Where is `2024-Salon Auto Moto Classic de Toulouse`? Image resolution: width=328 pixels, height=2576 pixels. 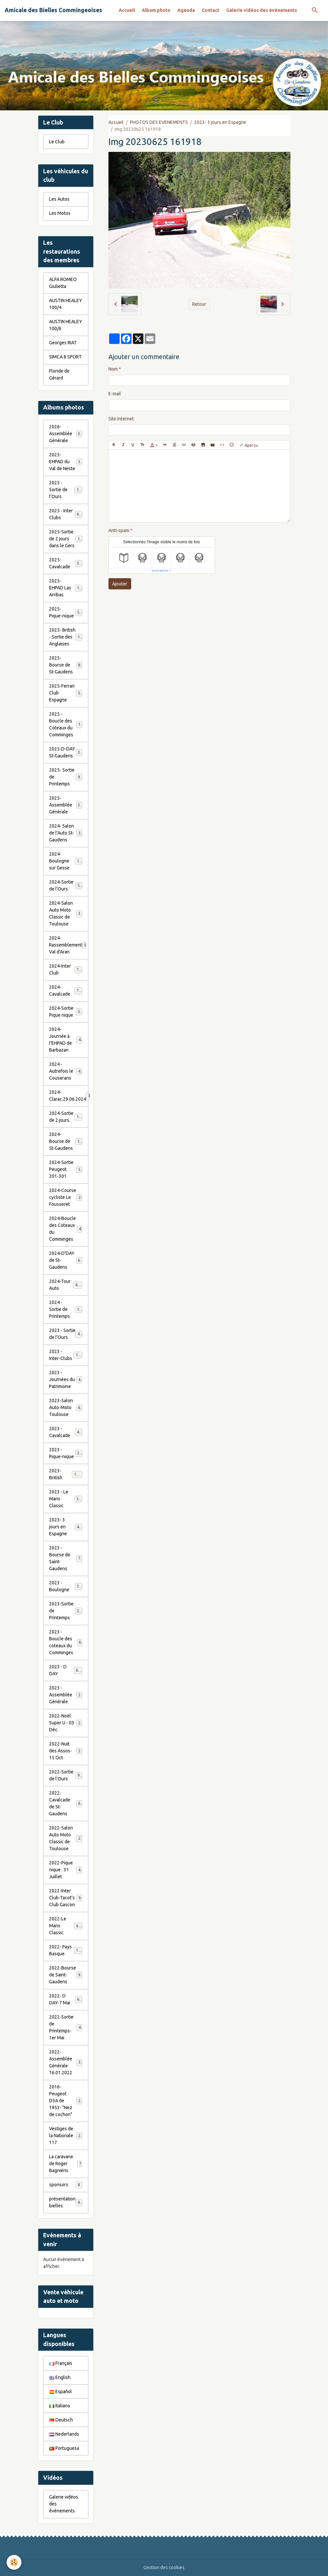 2024-Salon Auto Moto Classic de Toulouse is located at coordinates (67, 913).